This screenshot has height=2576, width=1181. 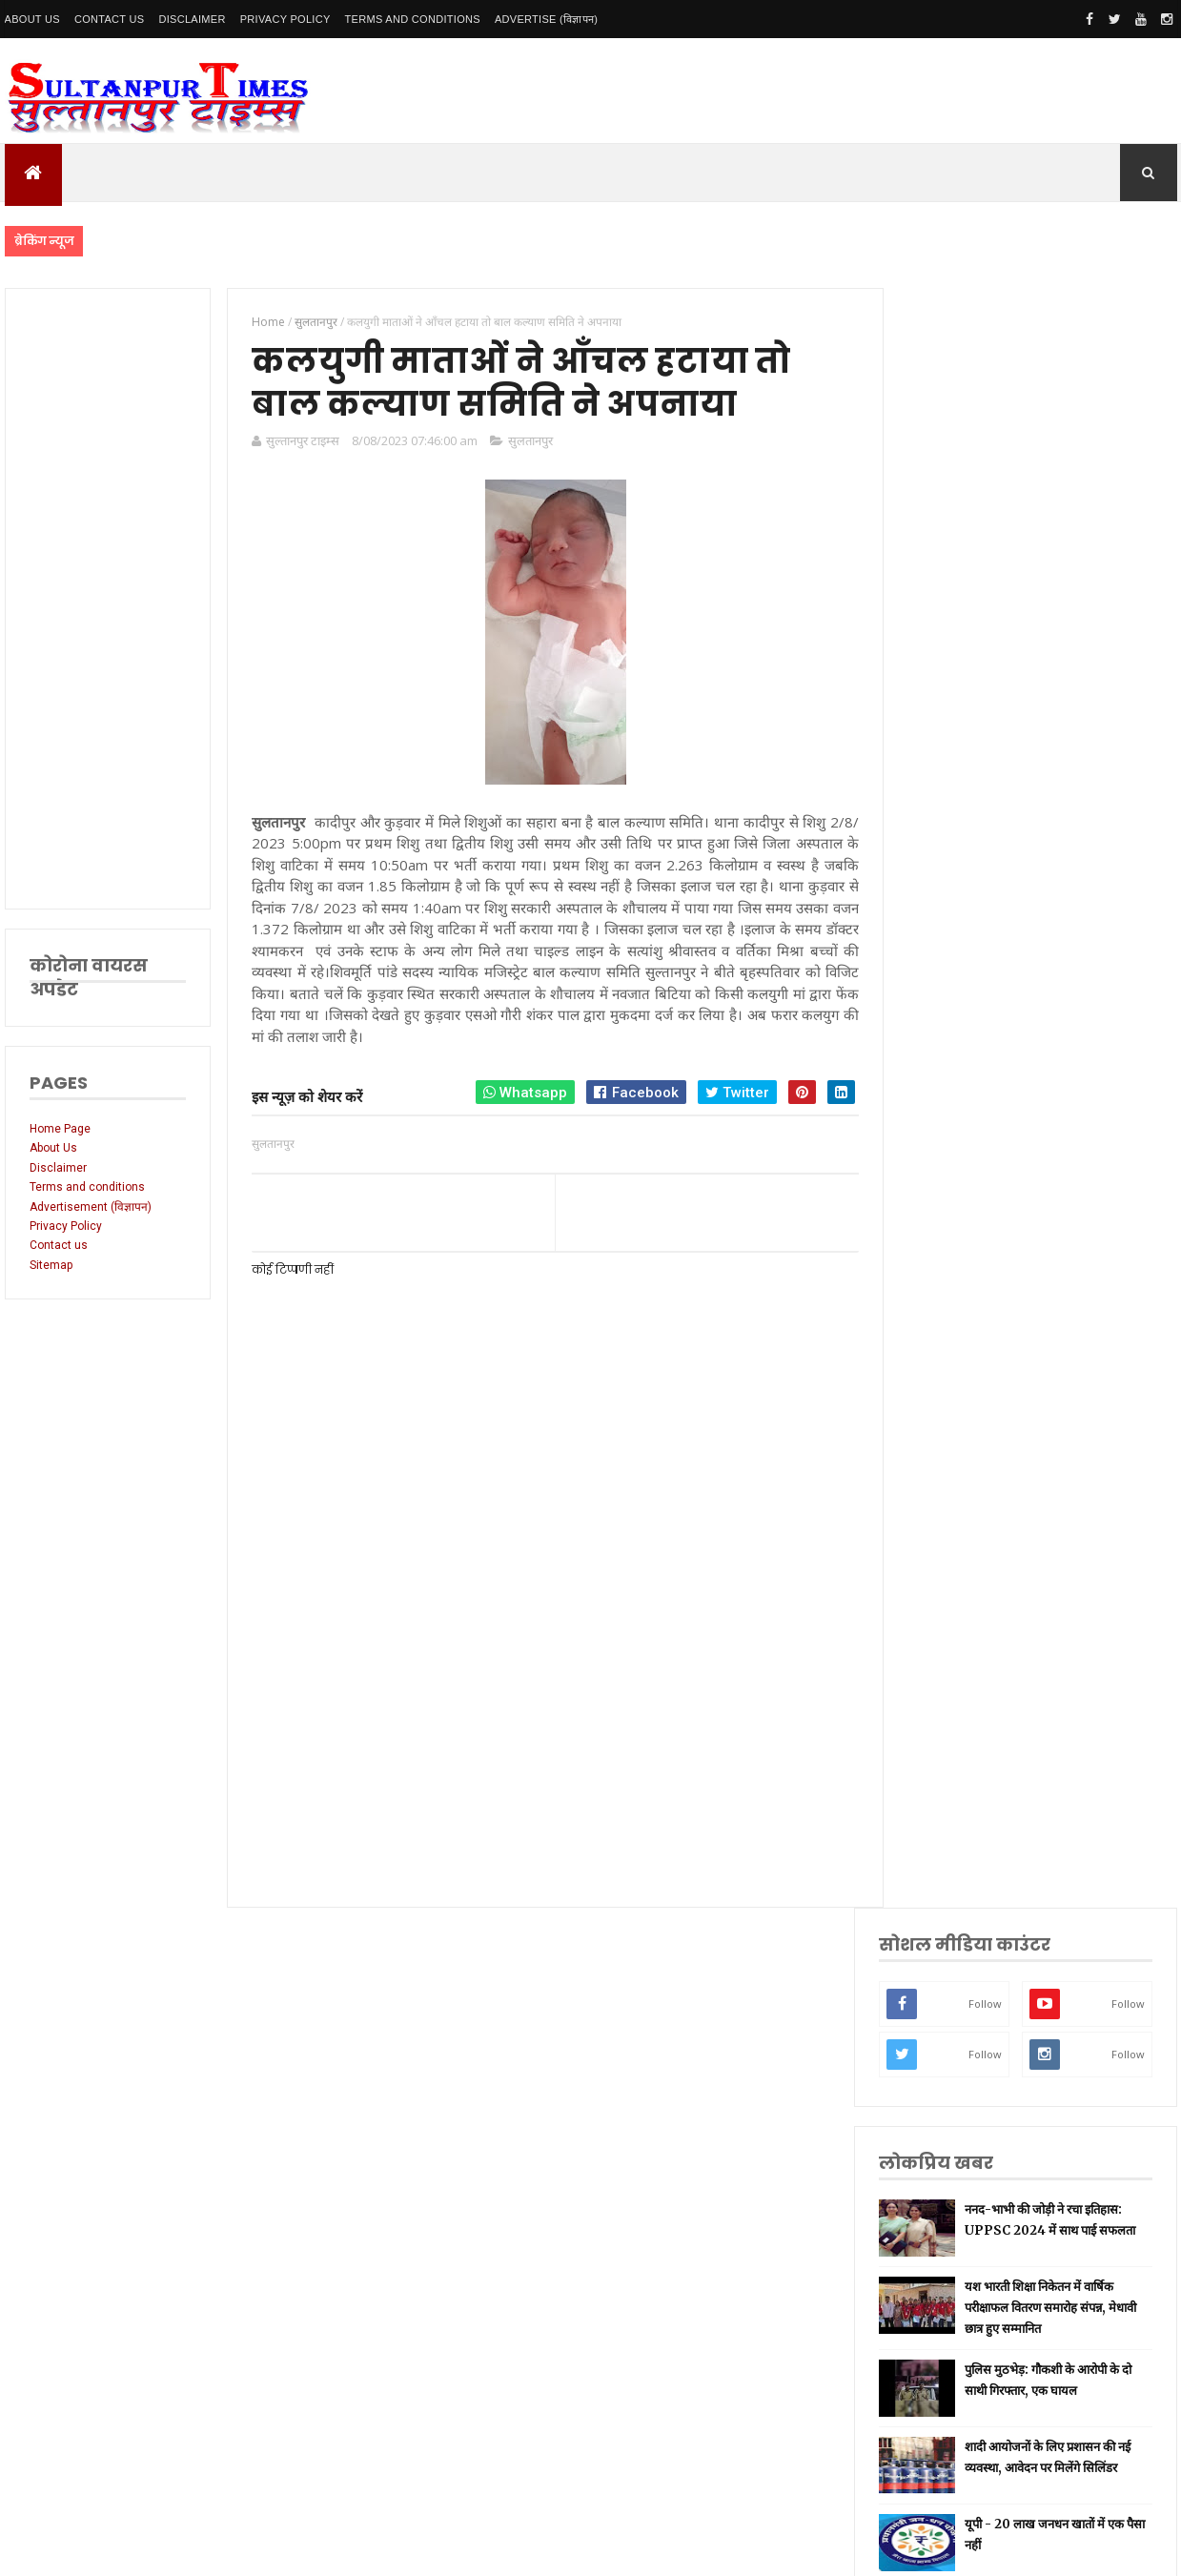 What do you see at coordinates (937, 1906) in the screenshot?
I see `केरल` at bounding box center [937, 1906].